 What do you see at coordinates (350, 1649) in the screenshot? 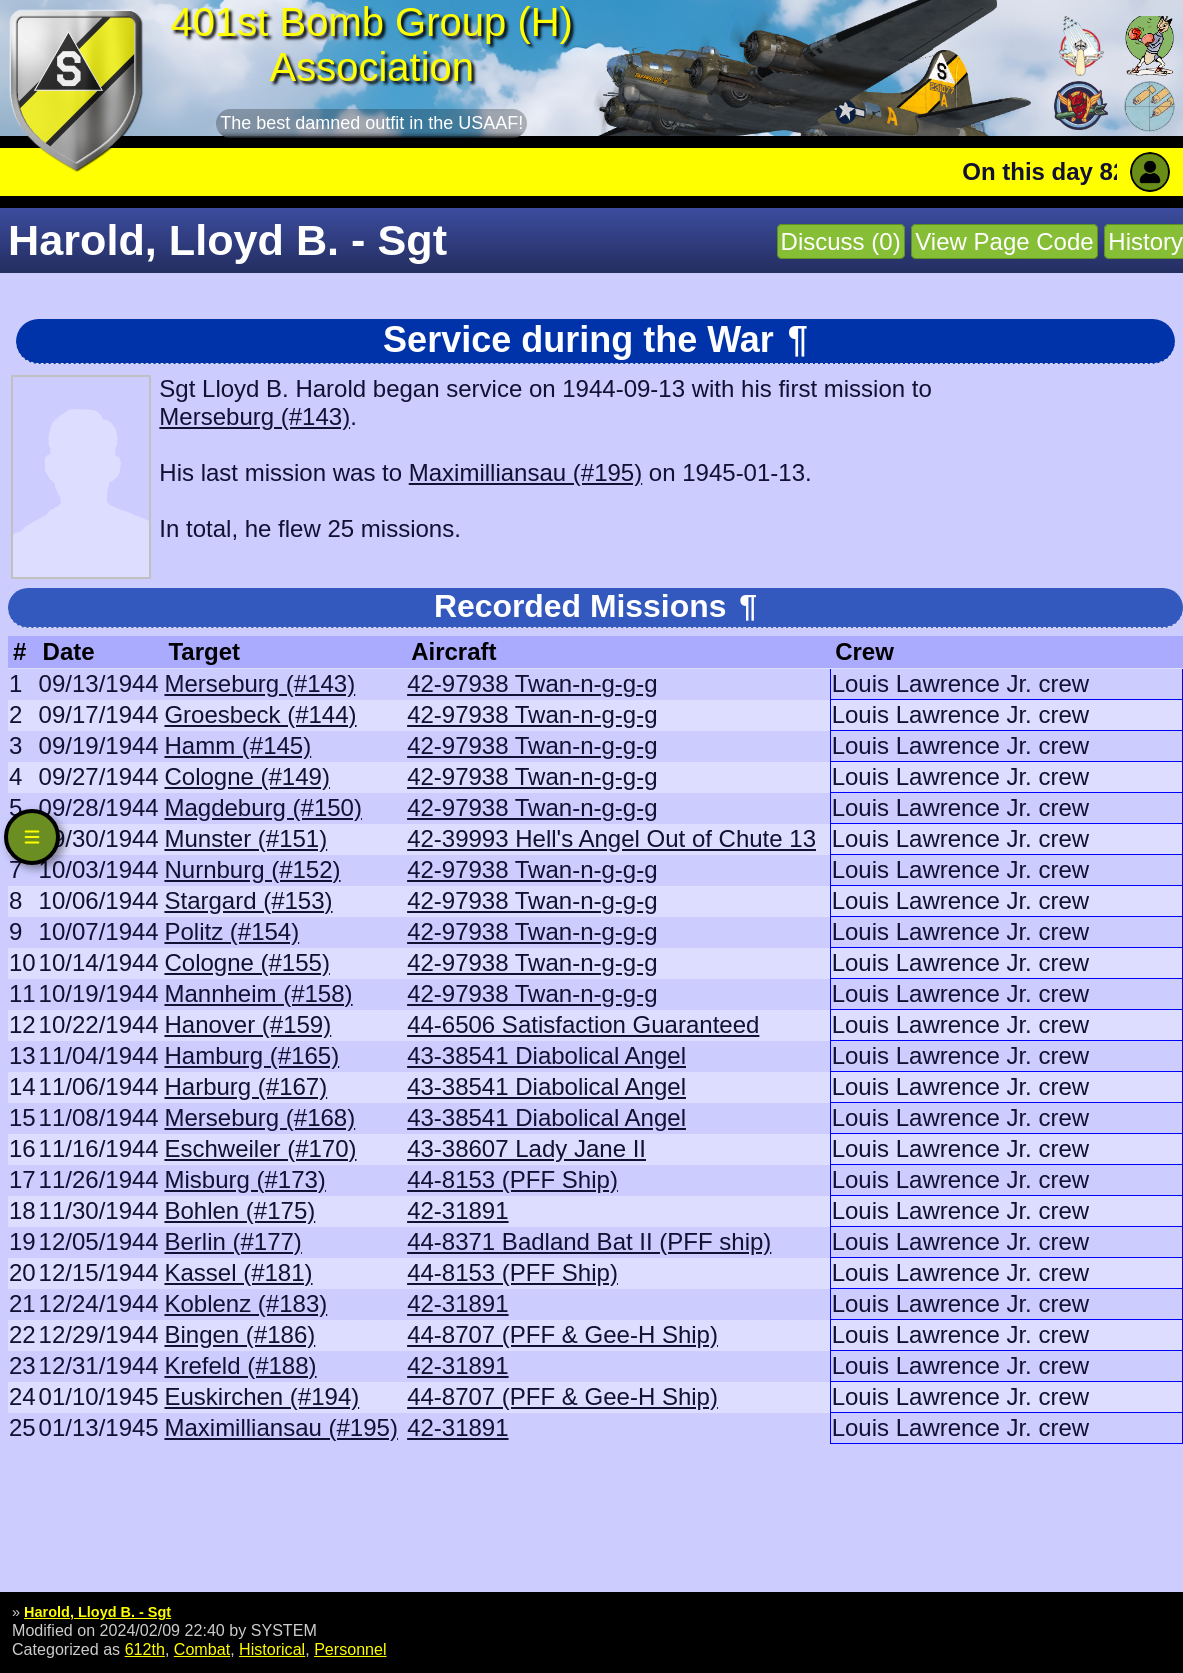
I see `Personnel` at bounding box center [350, 1649].